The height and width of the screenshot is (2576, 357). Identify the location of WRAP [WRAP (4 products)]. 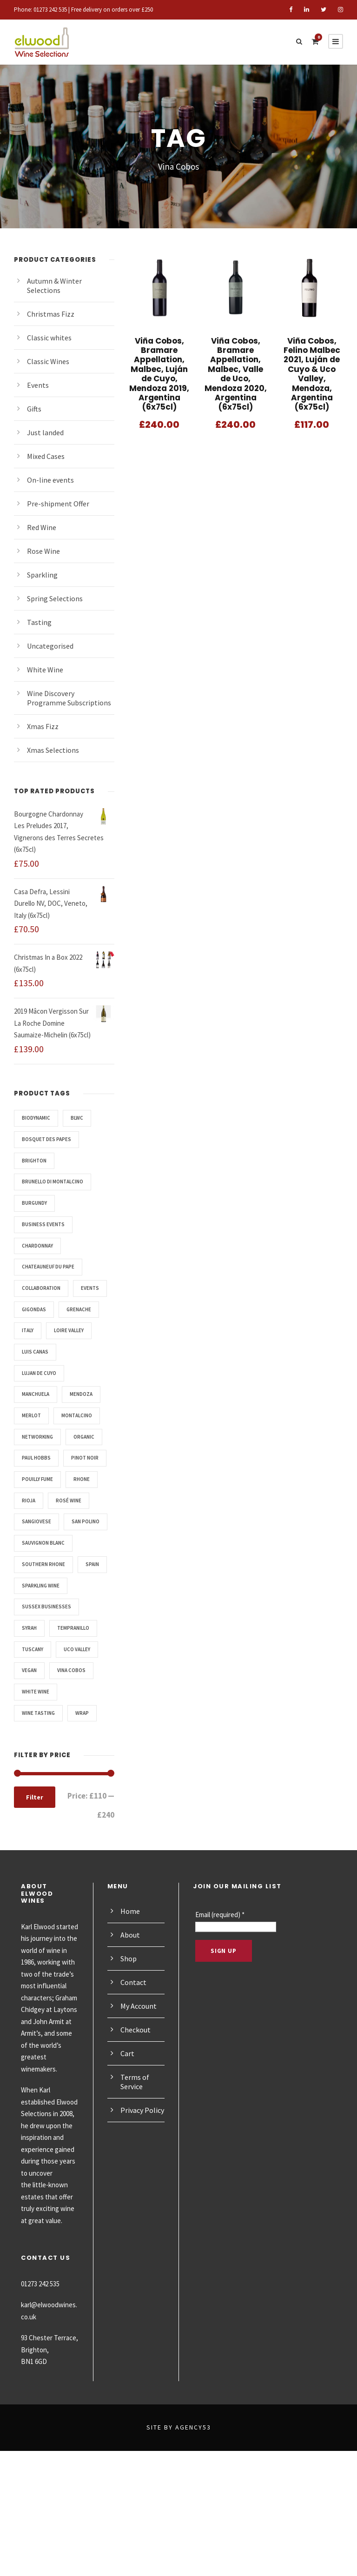
(87, 1797).